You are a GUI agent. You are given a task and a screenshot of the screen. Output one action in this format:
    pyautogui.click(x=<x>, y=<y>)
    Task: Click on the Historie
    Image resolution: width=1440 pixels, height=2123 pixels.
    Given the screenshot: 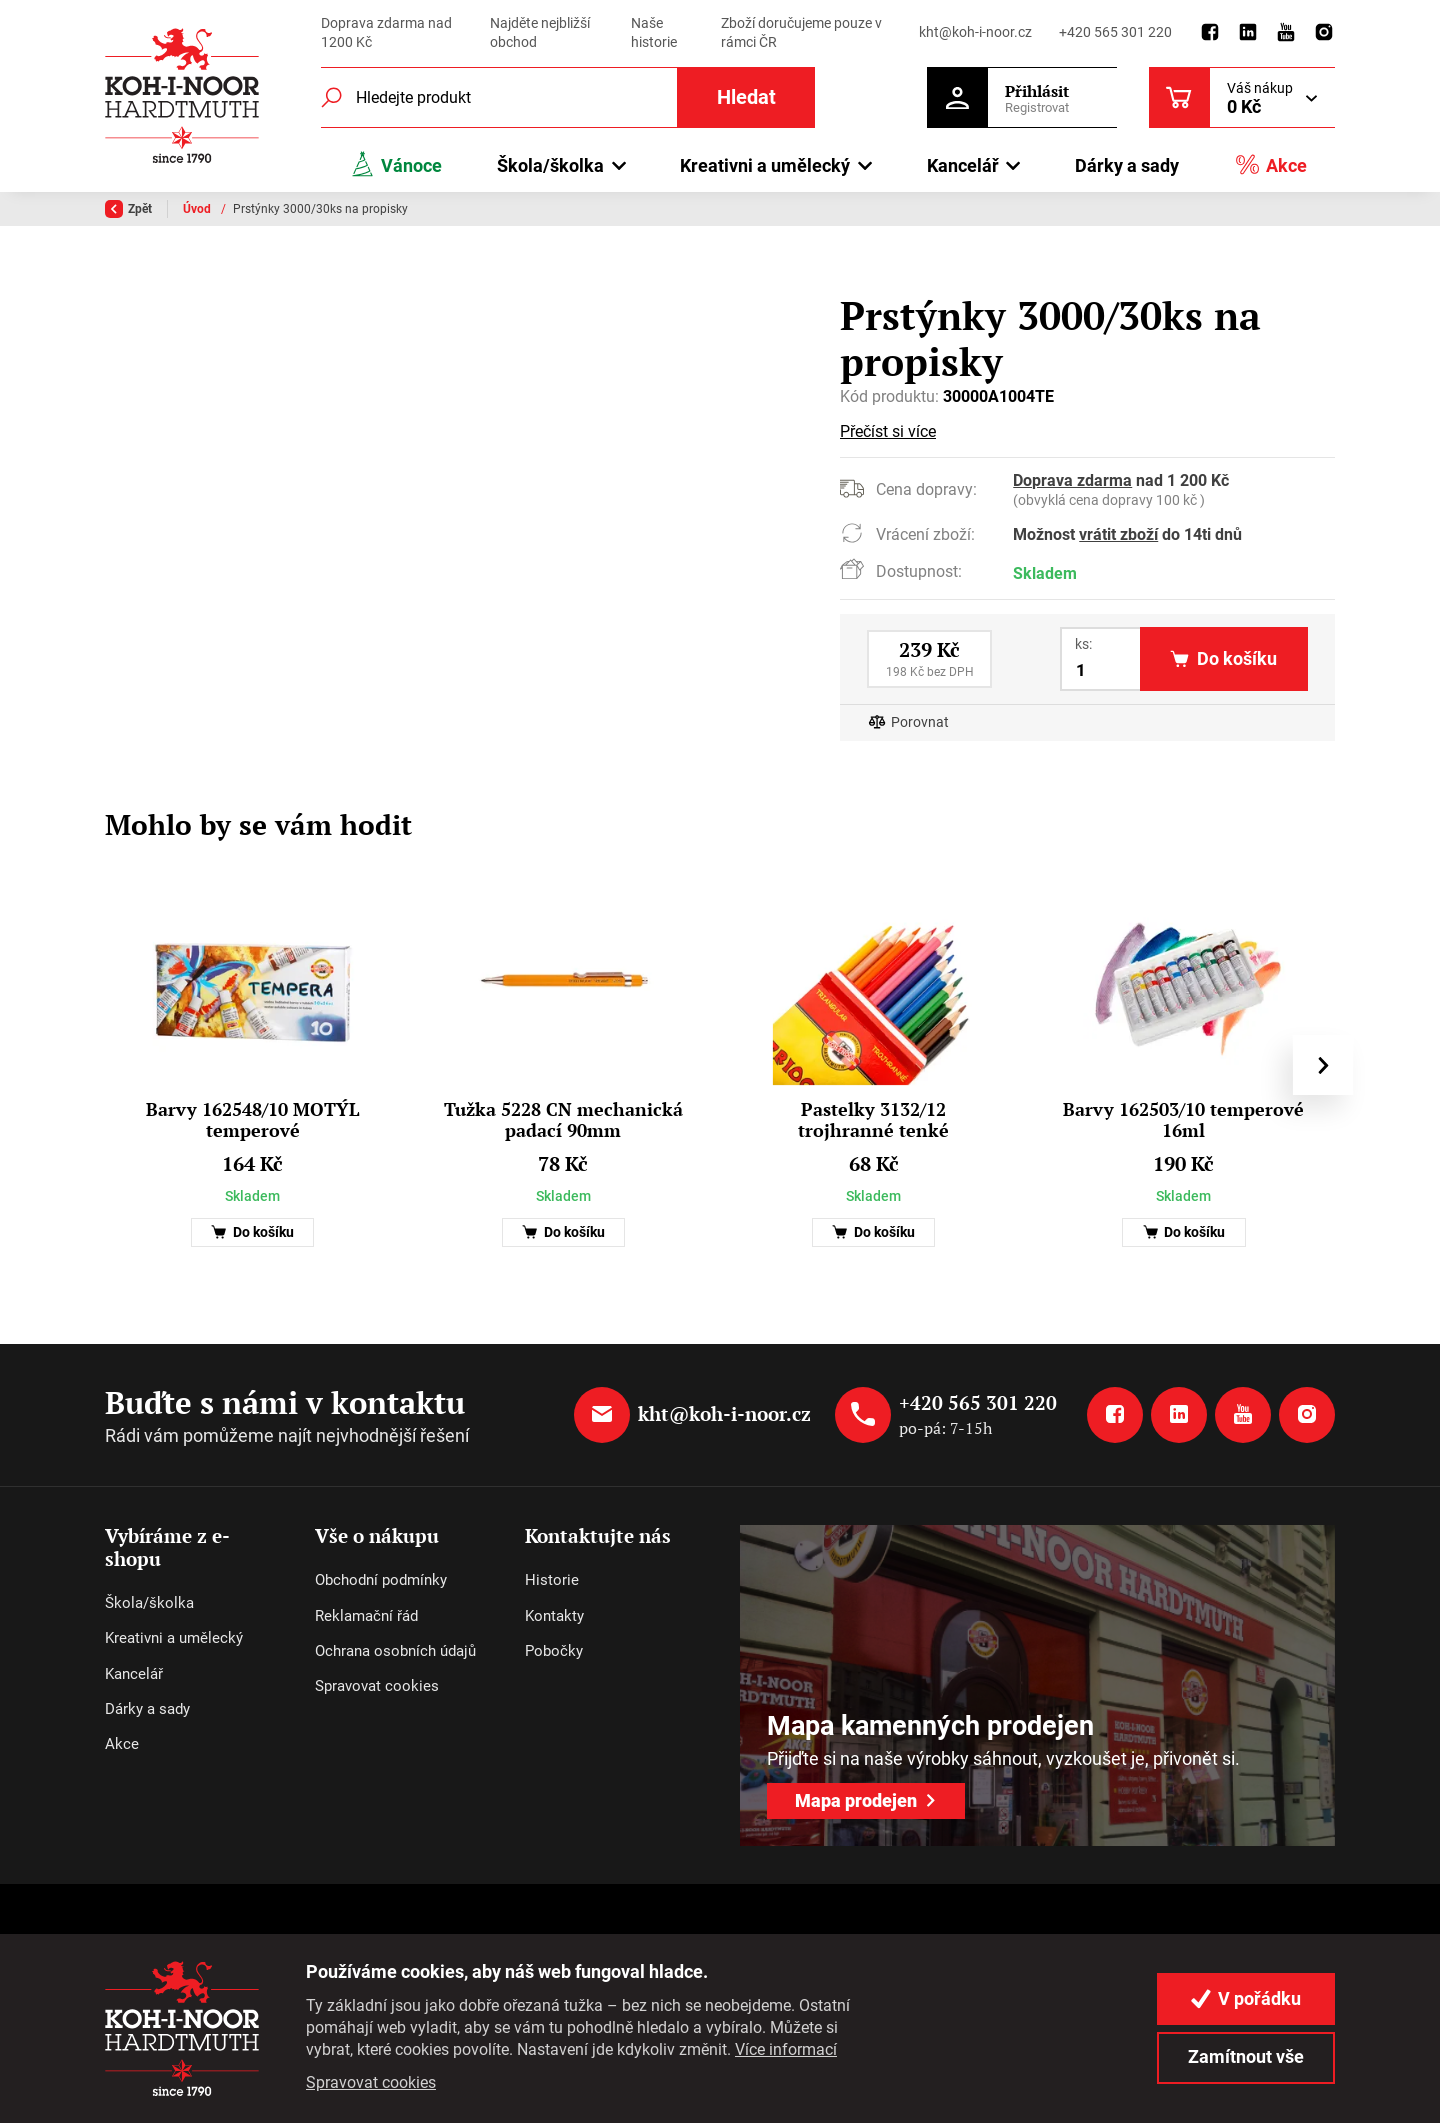 What is the action you would take?
    pyautogui.click(x=552, y=1580)
    